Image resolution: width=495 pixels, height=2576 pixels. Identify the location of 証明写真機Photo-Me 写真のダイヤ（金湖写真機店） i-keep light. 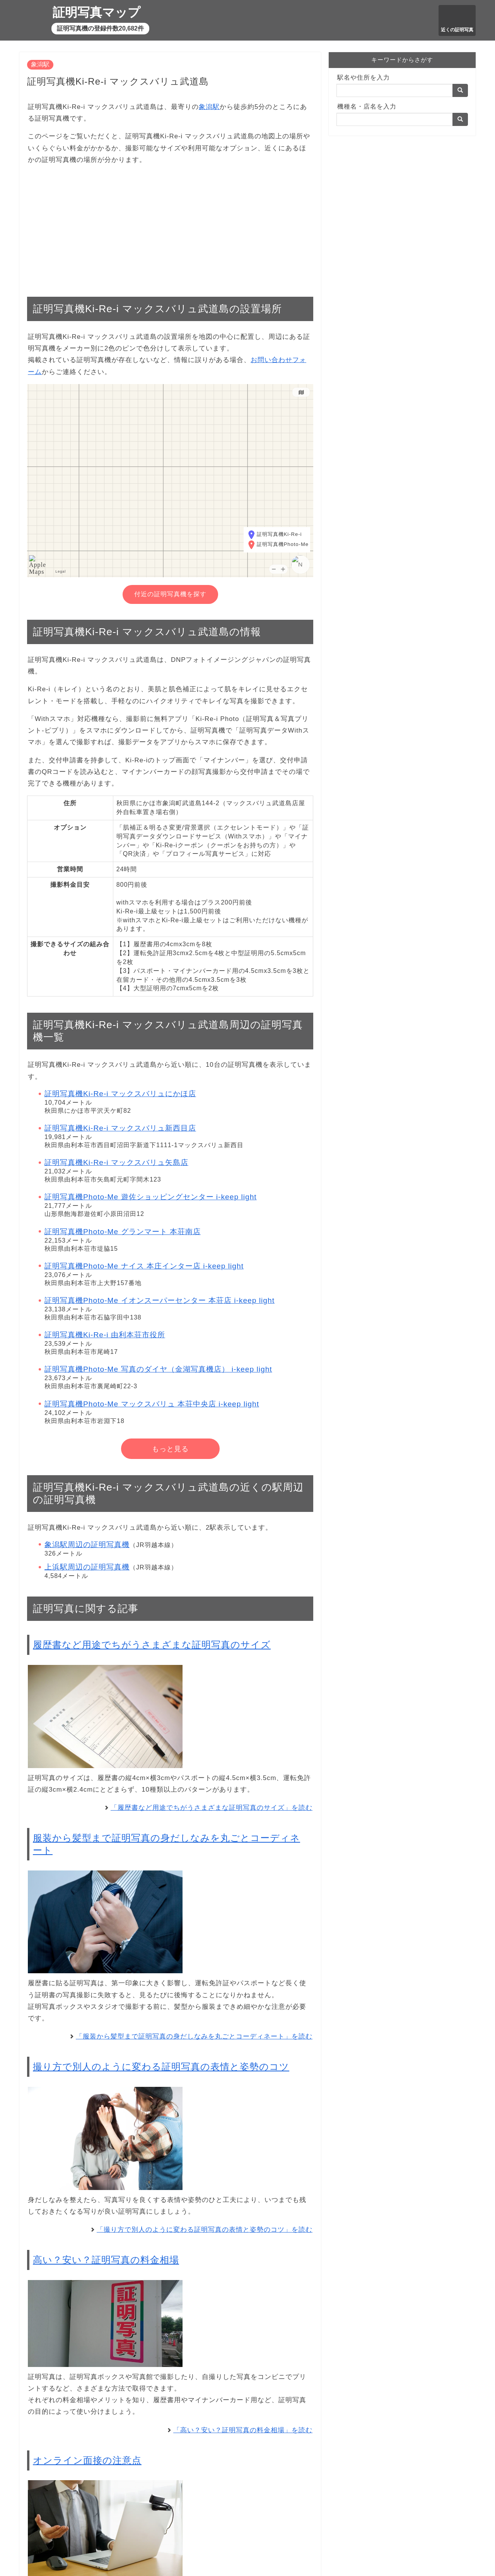
(158, 1369).